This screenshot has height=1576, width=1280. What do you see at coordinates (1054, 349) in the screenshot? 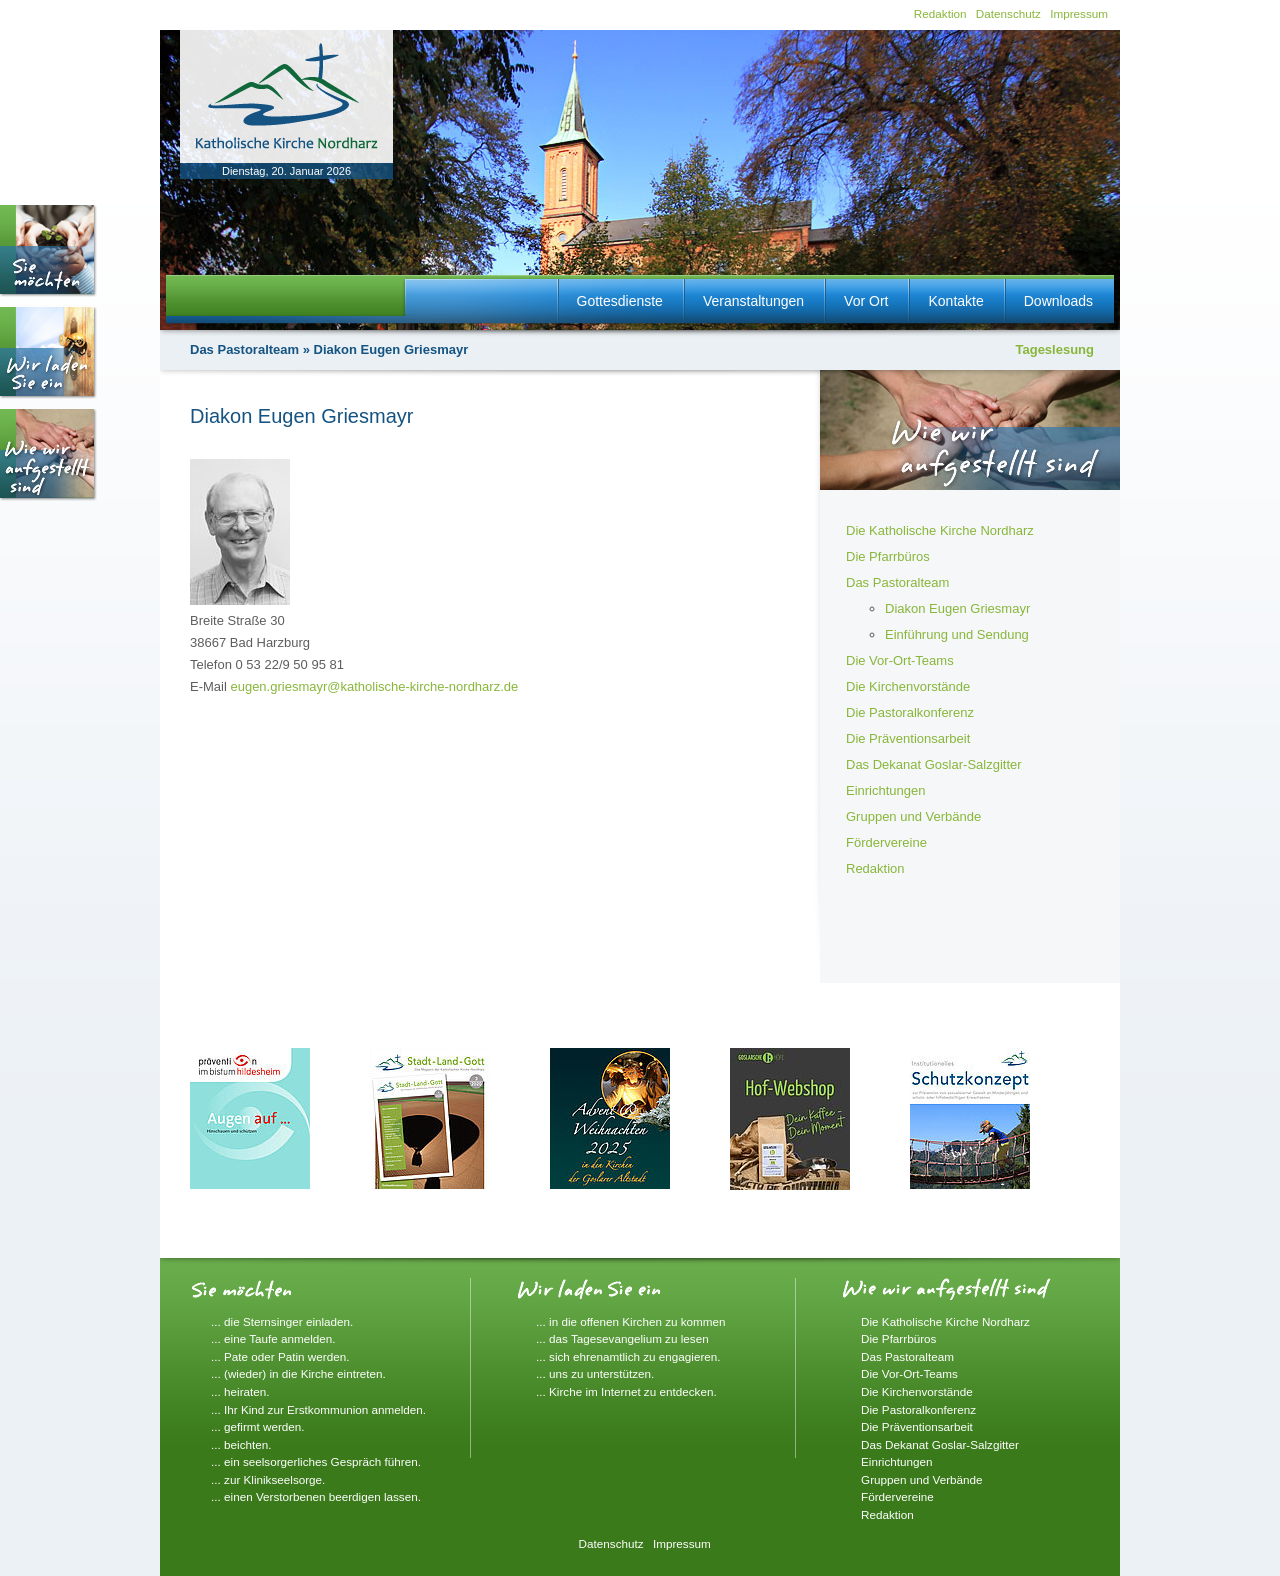
I see `Tageslesung` at bounding box center [1054, 349].